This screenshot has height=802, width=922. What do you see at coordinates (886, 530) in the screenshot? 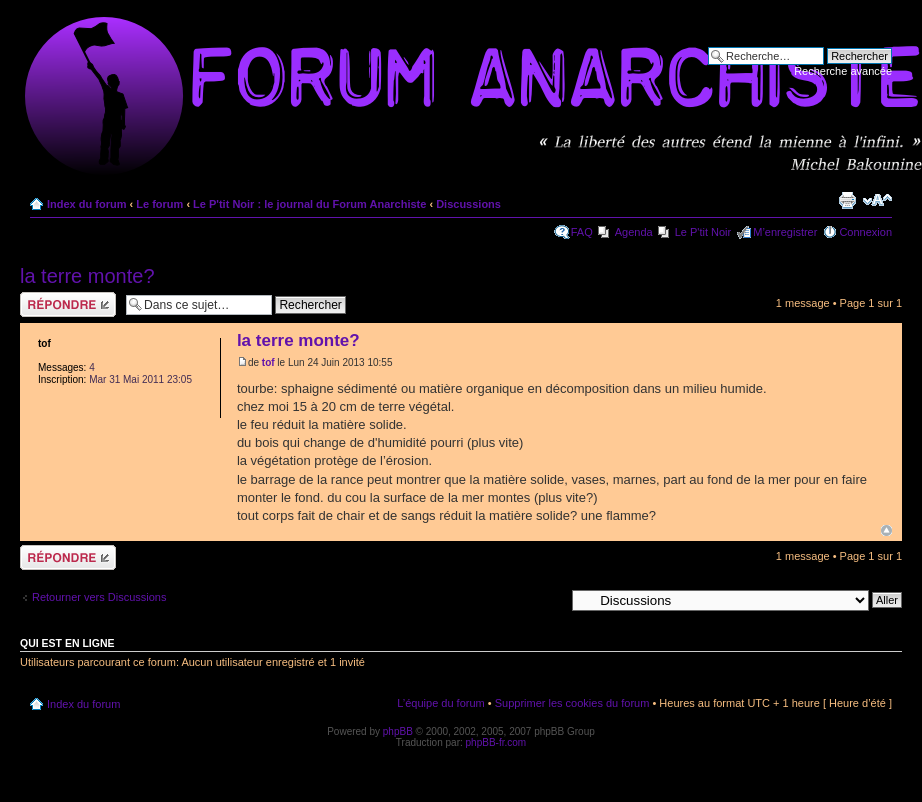
I see `Haut` at bounding box center [886, 530].